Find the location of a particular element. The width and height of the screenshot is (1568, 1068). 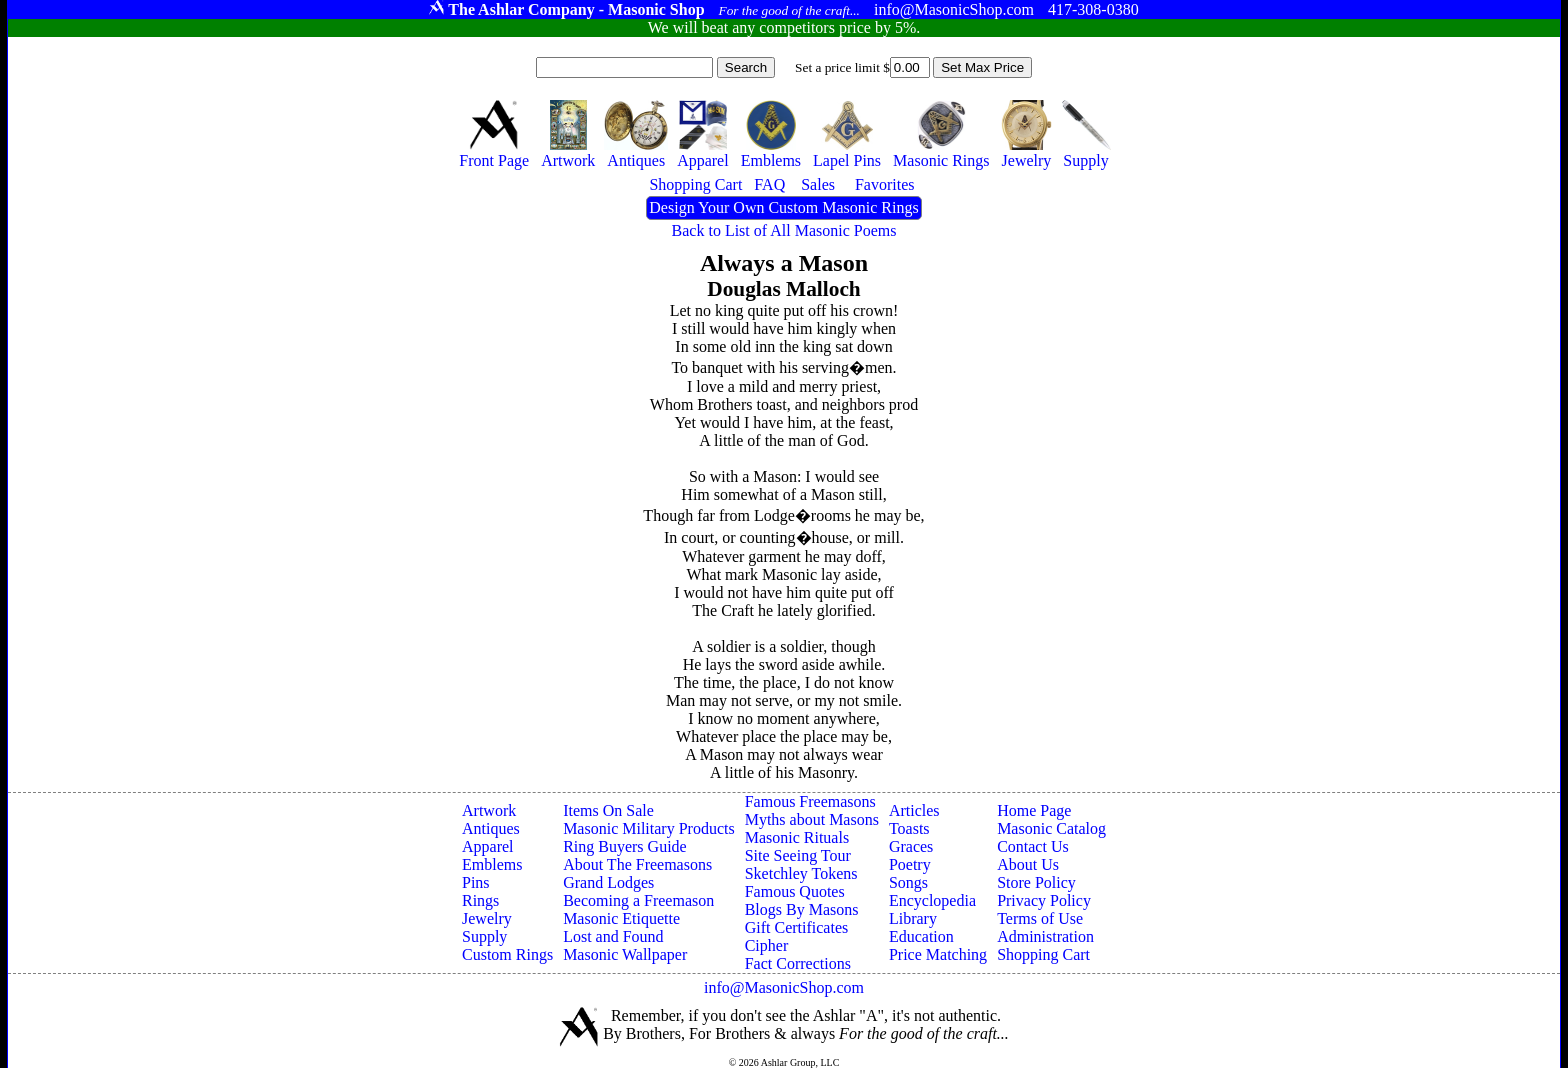

Back to List of All Masonic Poems is located at coordinates (784, 230).